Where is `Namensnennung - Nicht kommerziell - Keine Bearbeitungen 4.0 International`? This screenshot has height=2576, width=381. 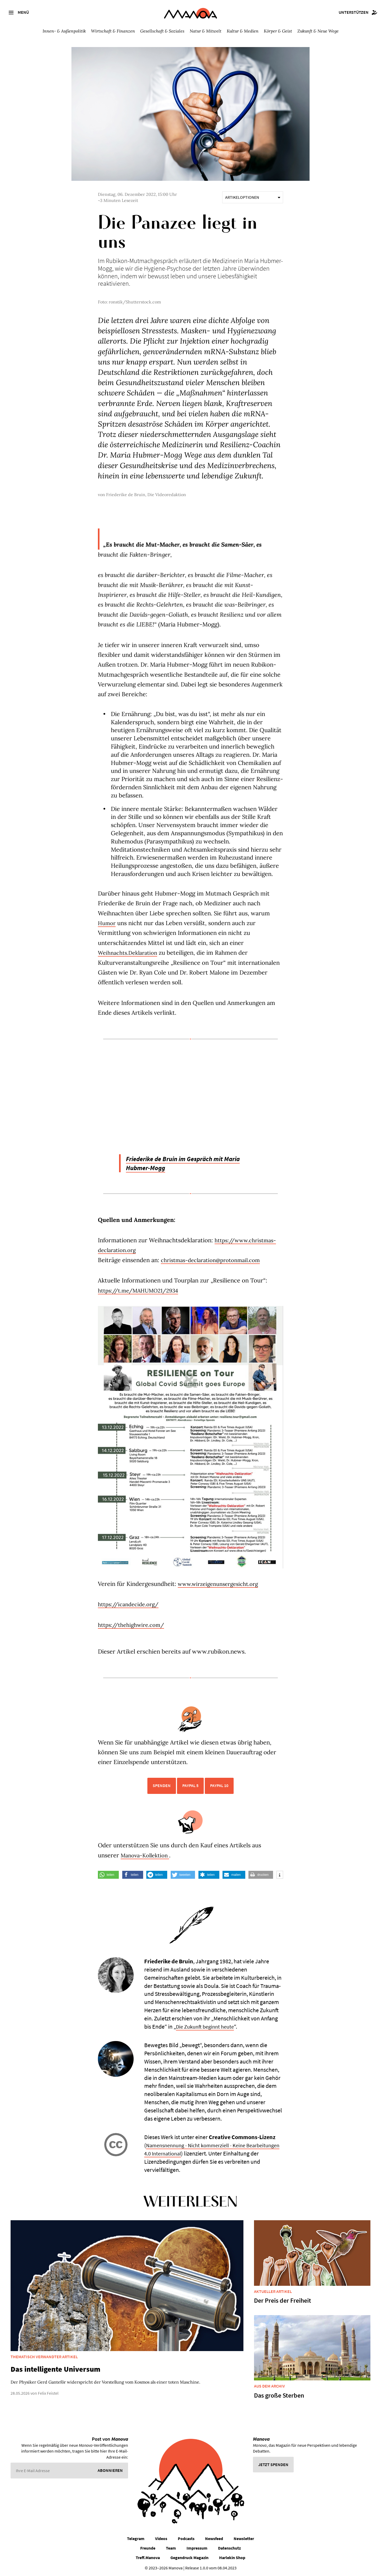
Namensnennung - Nicht kommerziell - Keine Bearbeitungen 4.0 International is located at coordinates (198, 2149).